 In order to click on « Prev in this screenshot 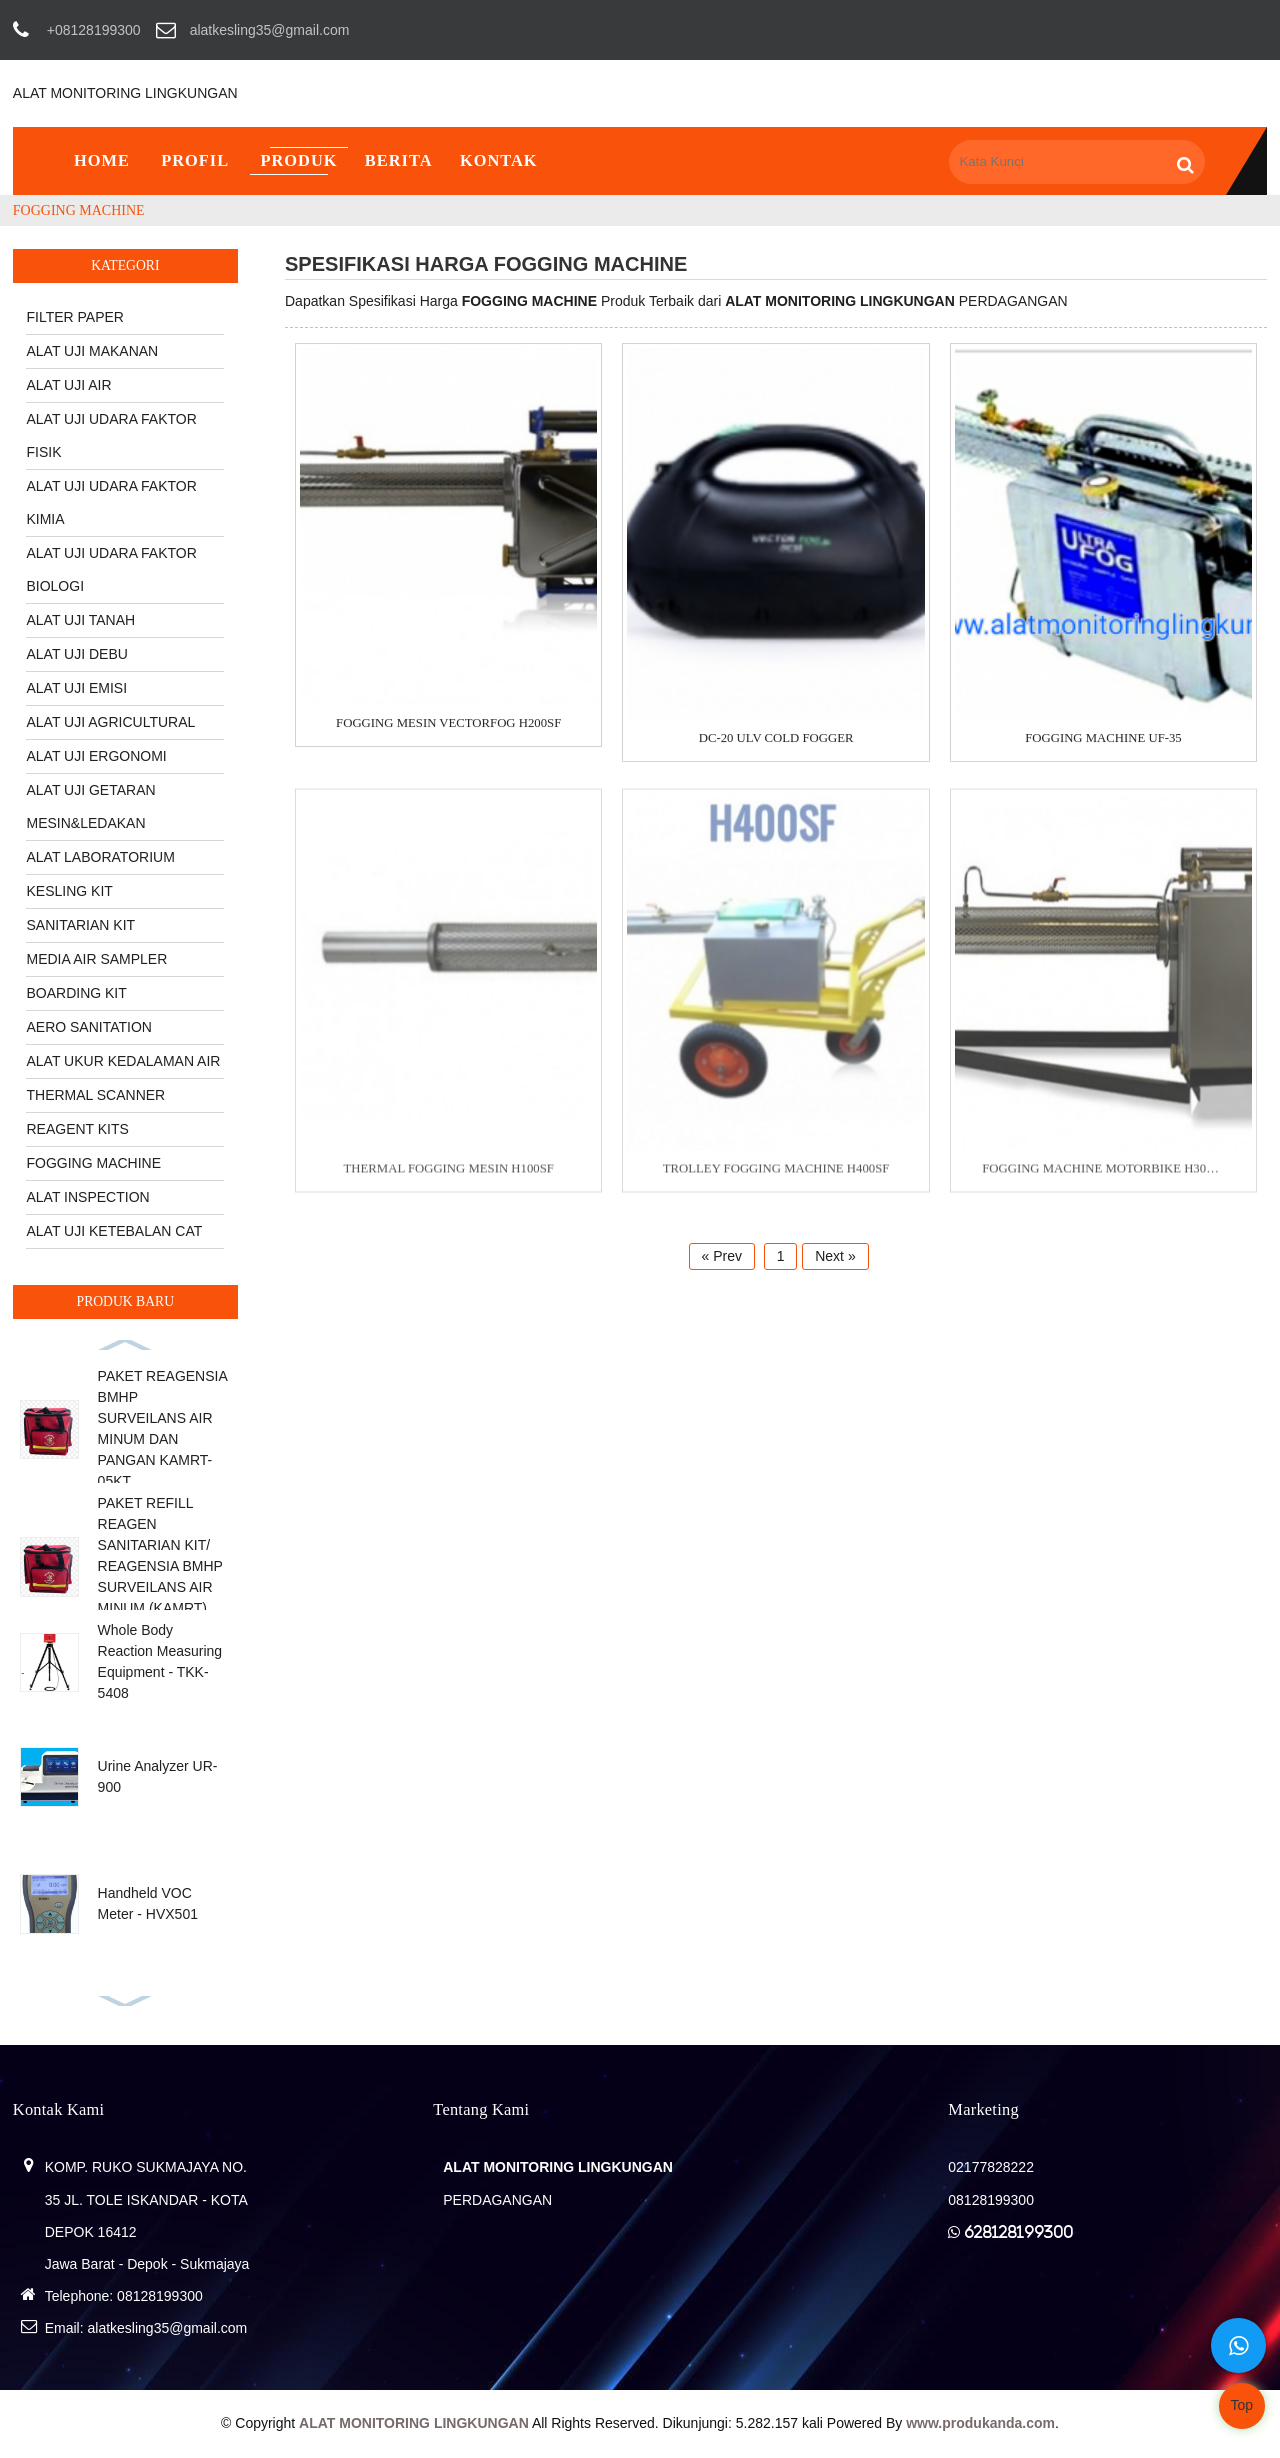, I will do `click(722, 1256)`.